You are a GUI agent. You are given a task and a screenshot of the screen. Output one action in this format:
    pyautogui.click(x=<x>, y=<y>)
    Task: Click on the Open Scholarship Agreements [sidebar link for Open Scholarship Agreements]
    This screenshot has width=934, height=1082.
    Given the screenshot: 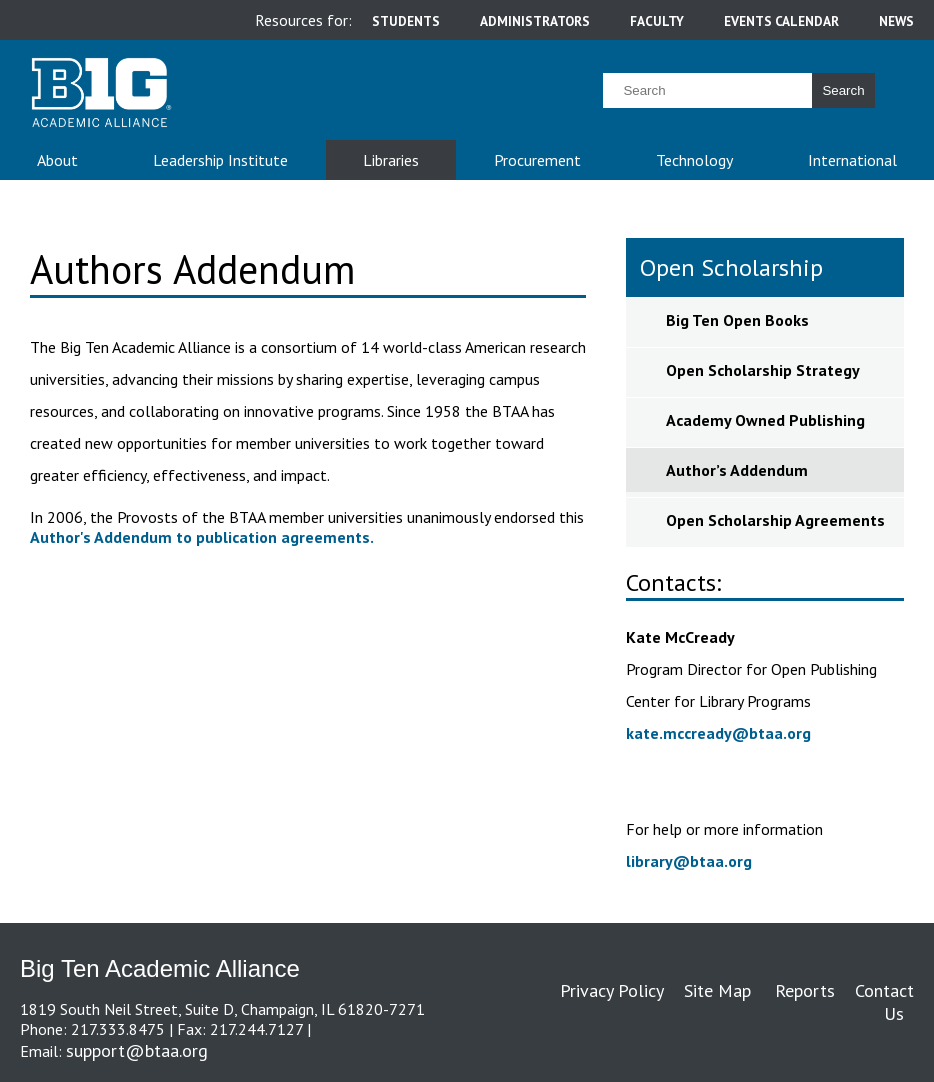 What is the action you would take?
    pyautogui.click(x=775, y=520)
    